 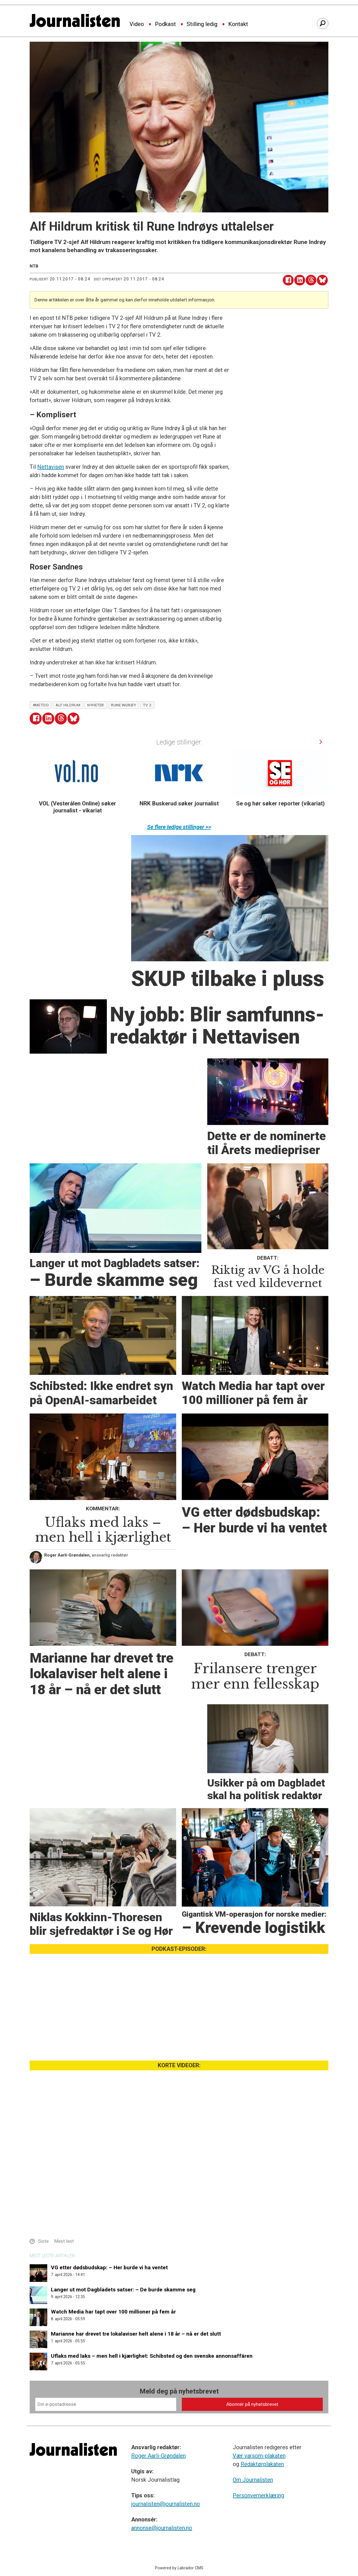 I want to click on tv 2, so click(x=147, y=705).